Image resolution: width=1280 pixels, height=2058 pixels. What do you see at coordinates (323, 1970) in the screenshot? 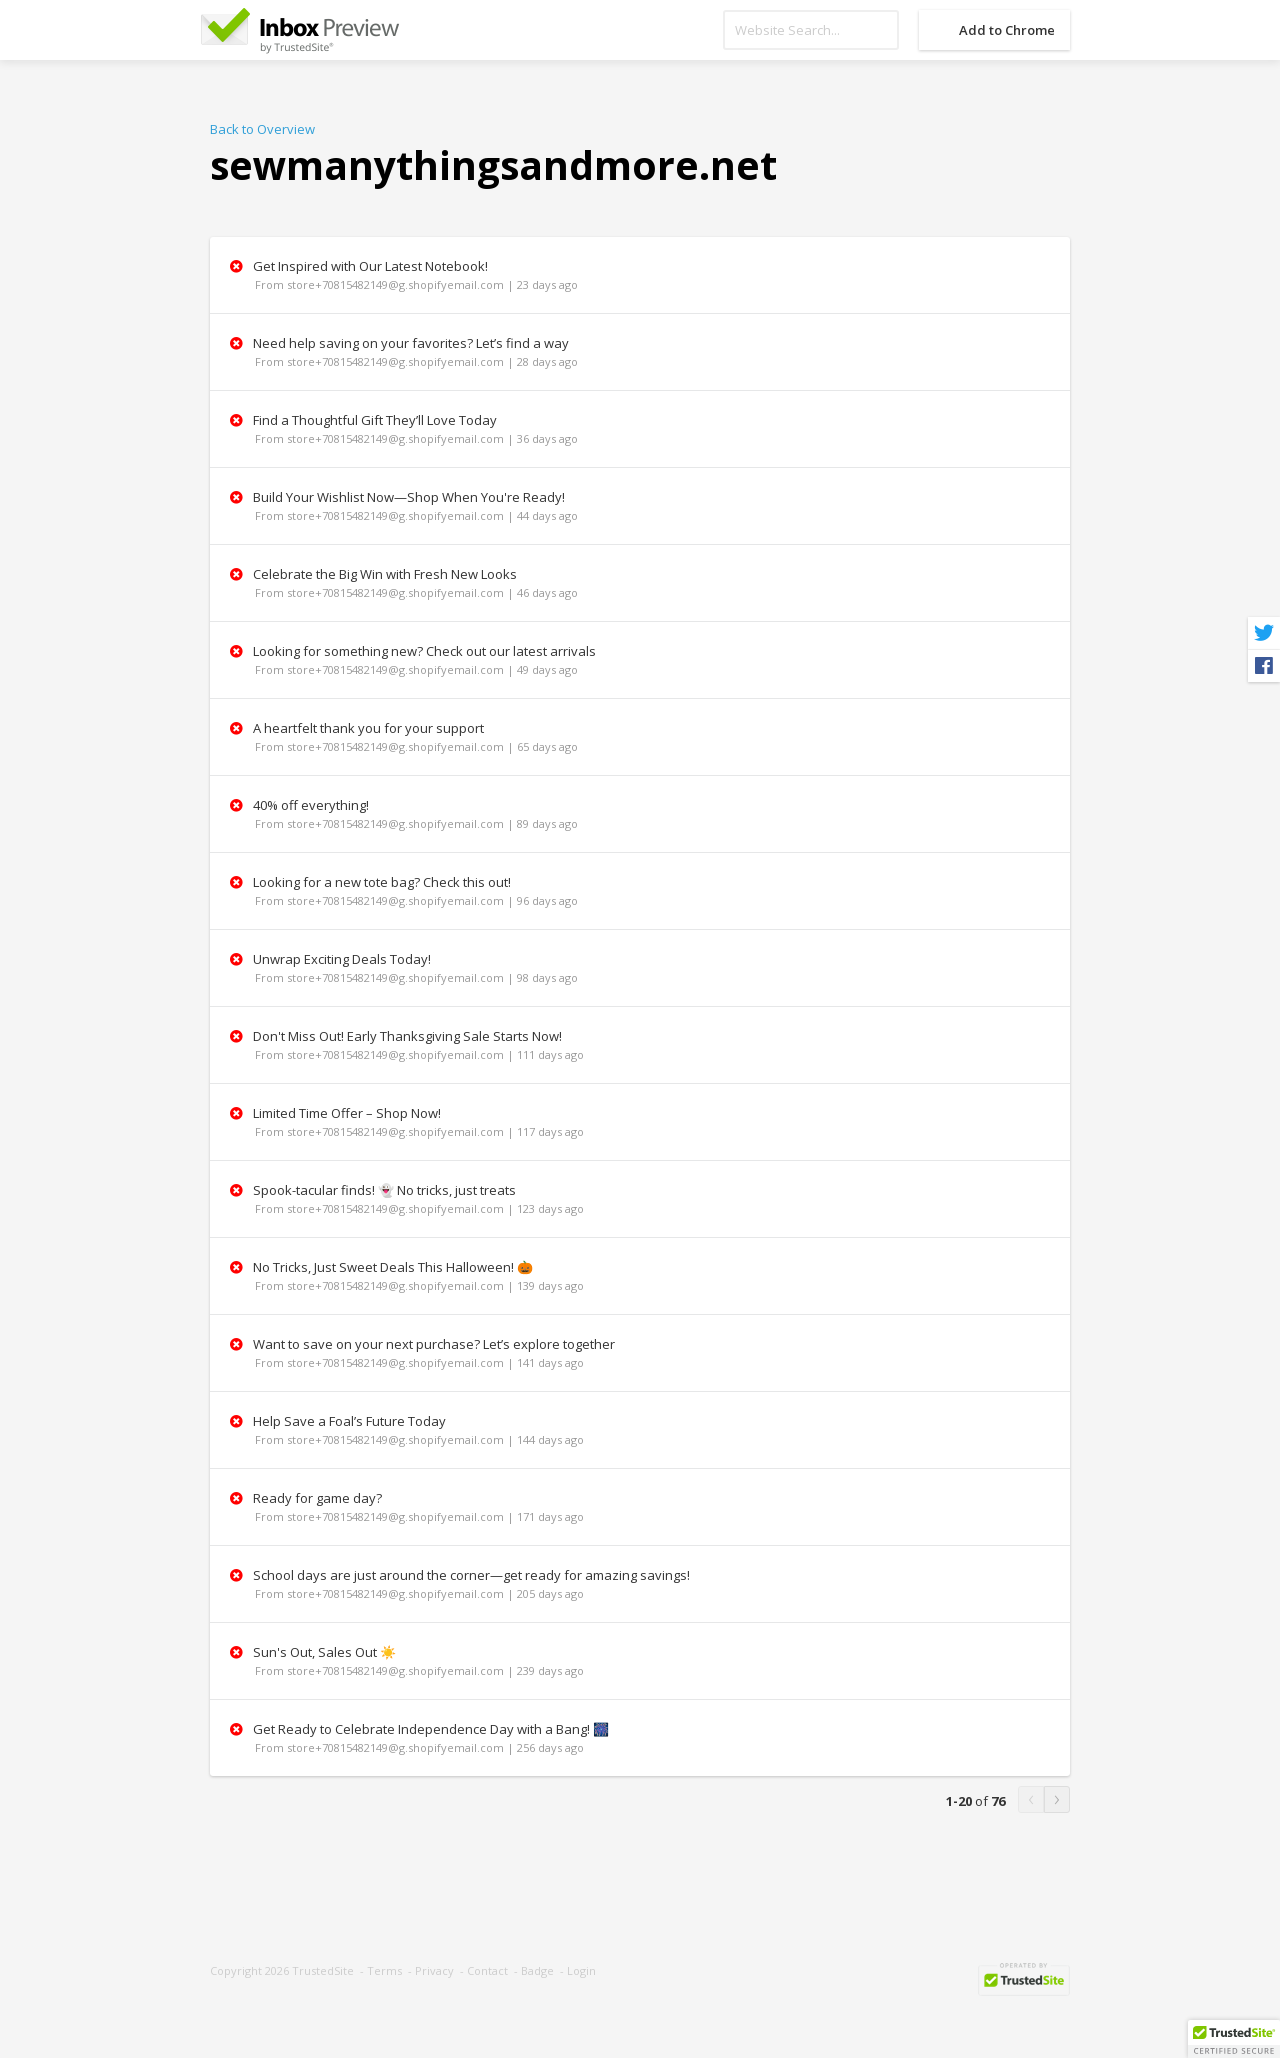
I see `TrustedSite` at bounding box center [323, 1970].